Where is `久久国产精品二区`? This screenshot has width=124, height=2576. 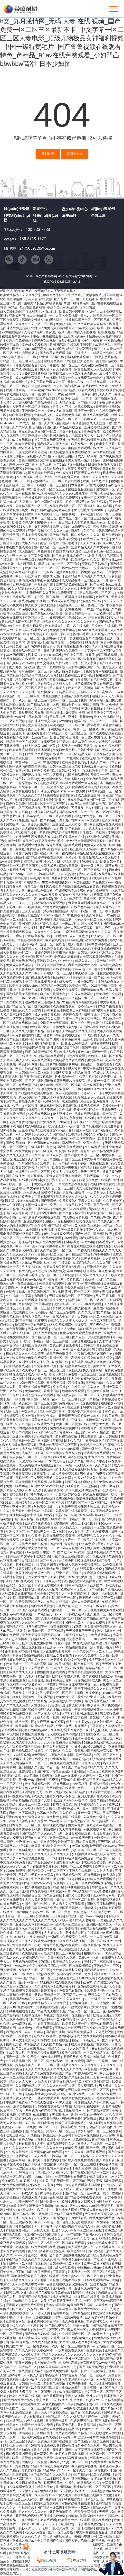 久久国产精品二区 is located at coordinates (28, 2086).